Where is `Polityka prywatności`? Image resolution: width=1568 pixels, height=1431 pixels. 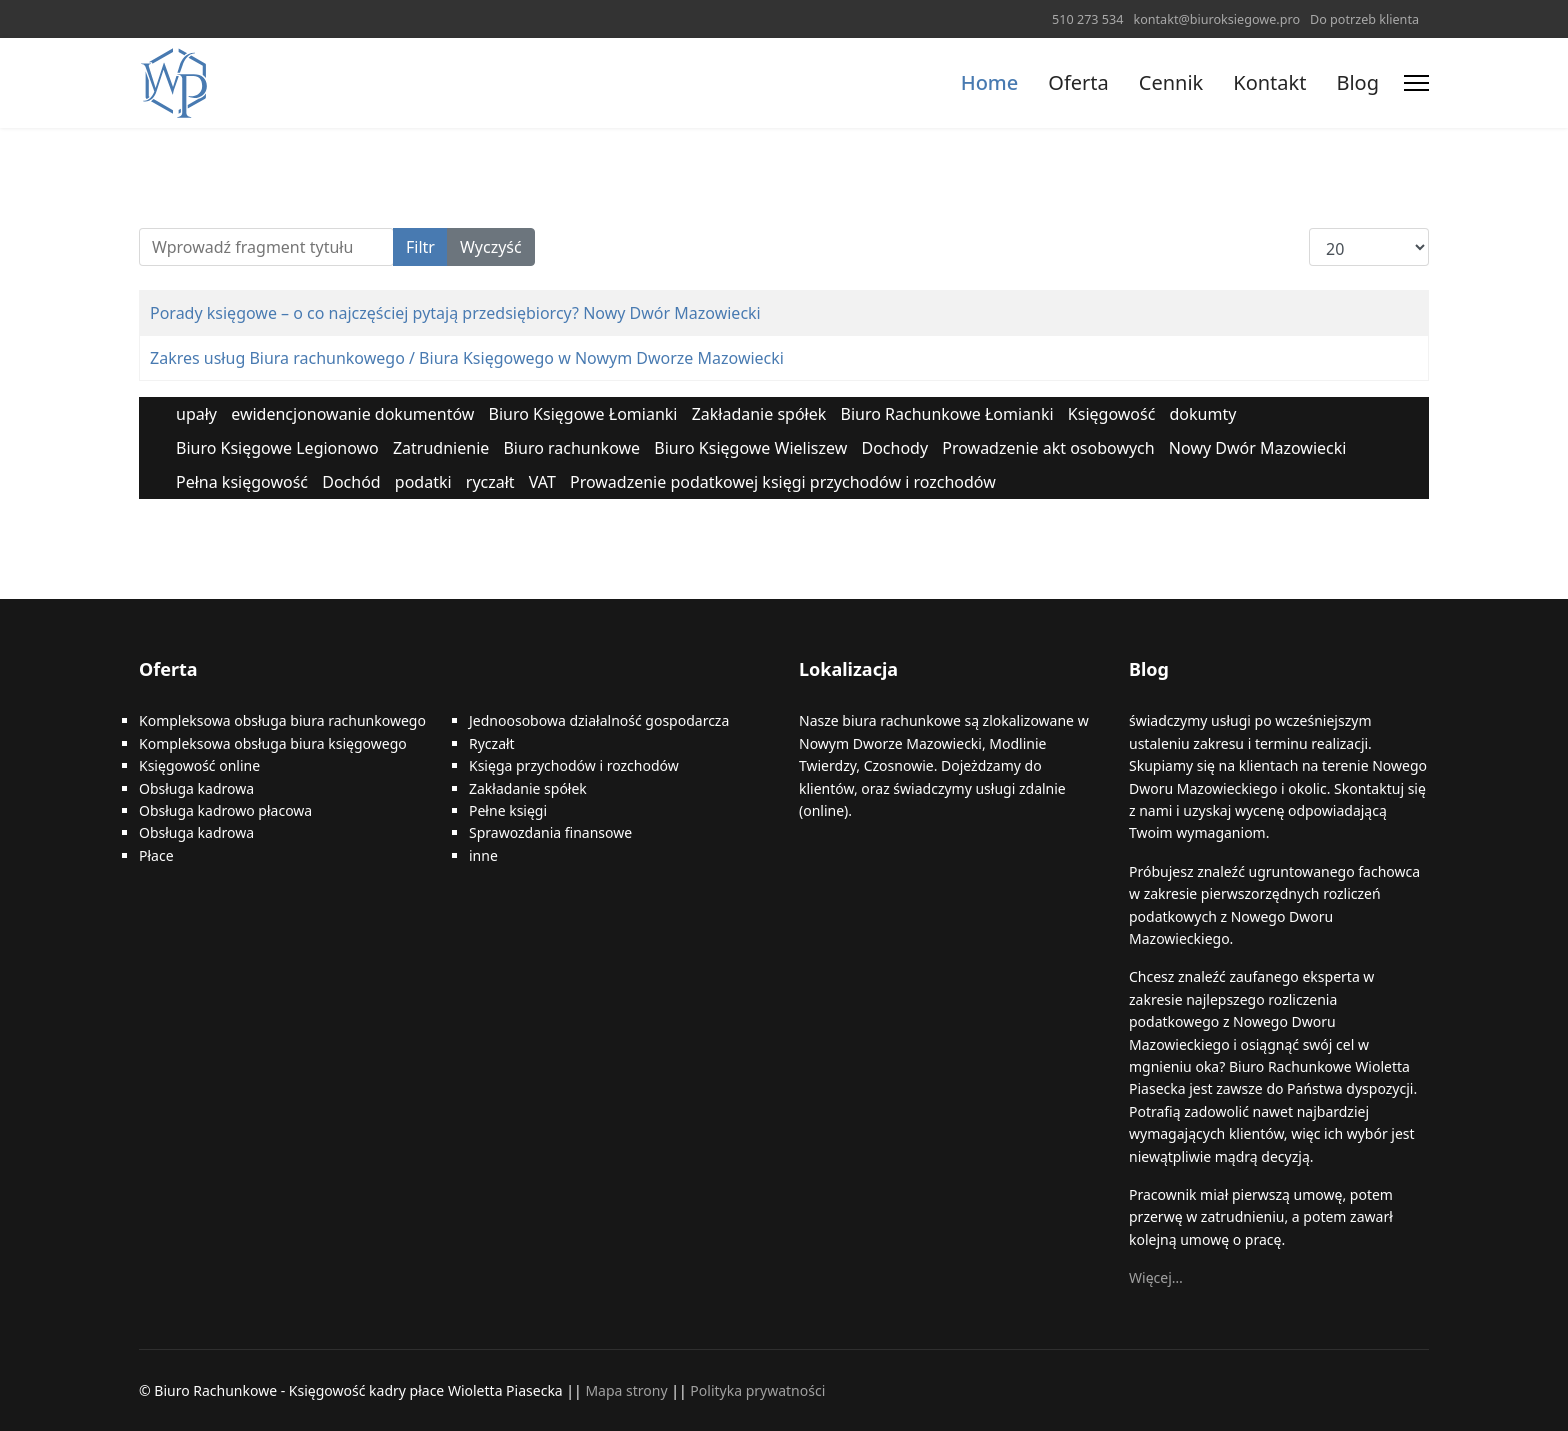 Polityka prywatności is located at coordinates (757, 1390).